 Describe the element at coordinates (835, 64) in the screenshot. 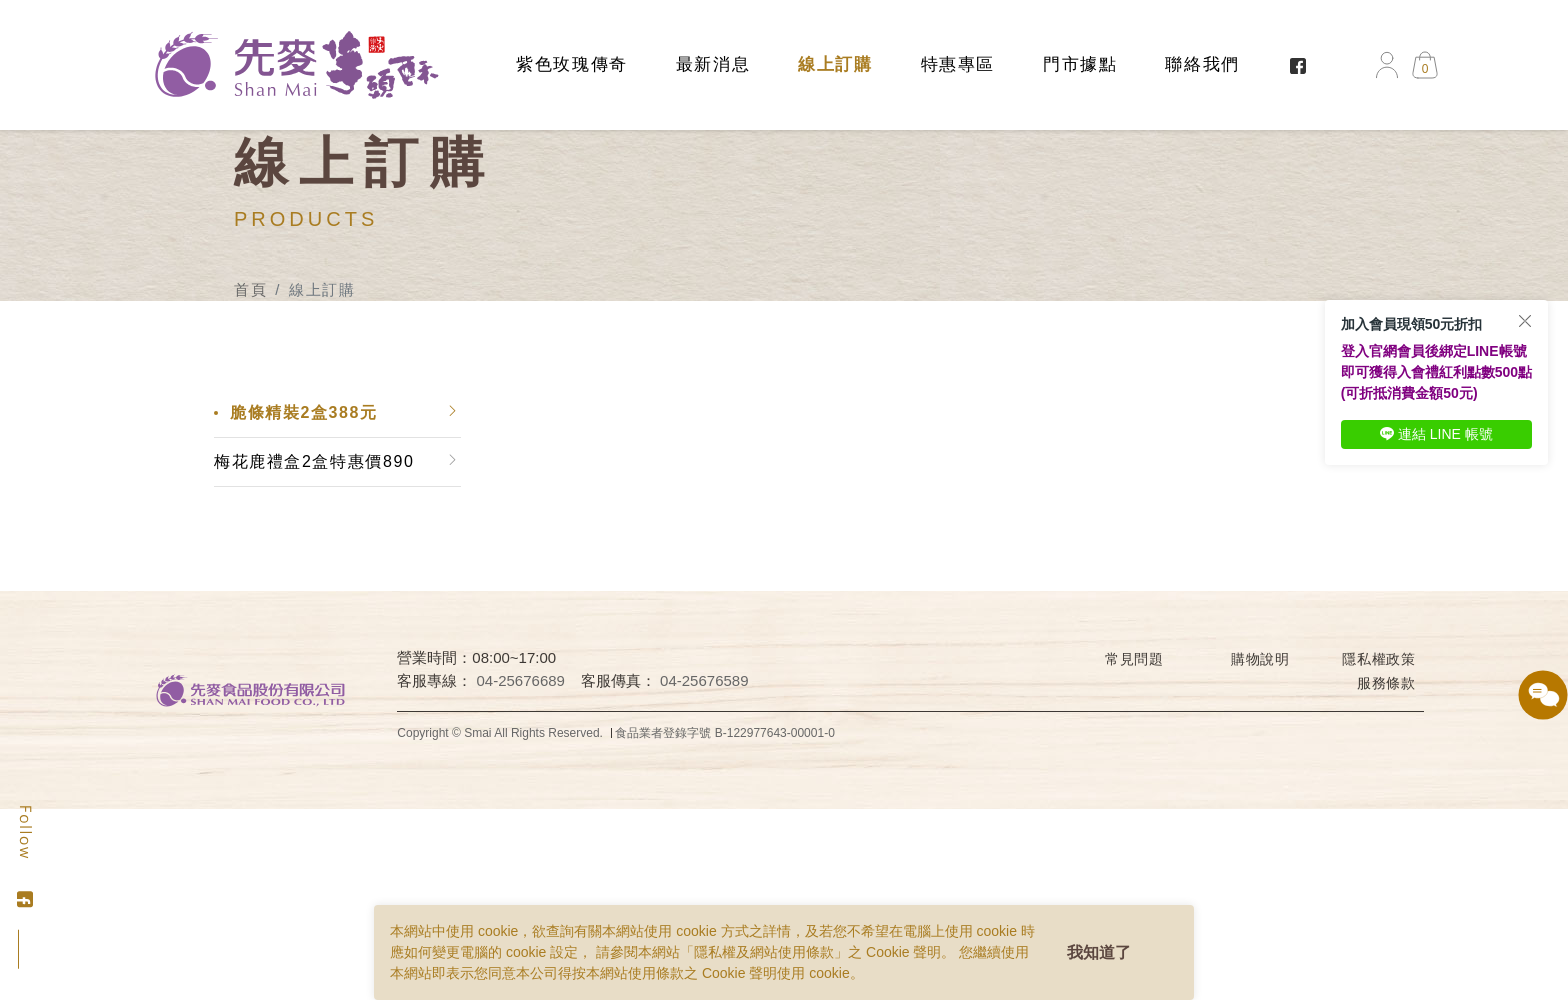

I see `線上訂購` at that location.